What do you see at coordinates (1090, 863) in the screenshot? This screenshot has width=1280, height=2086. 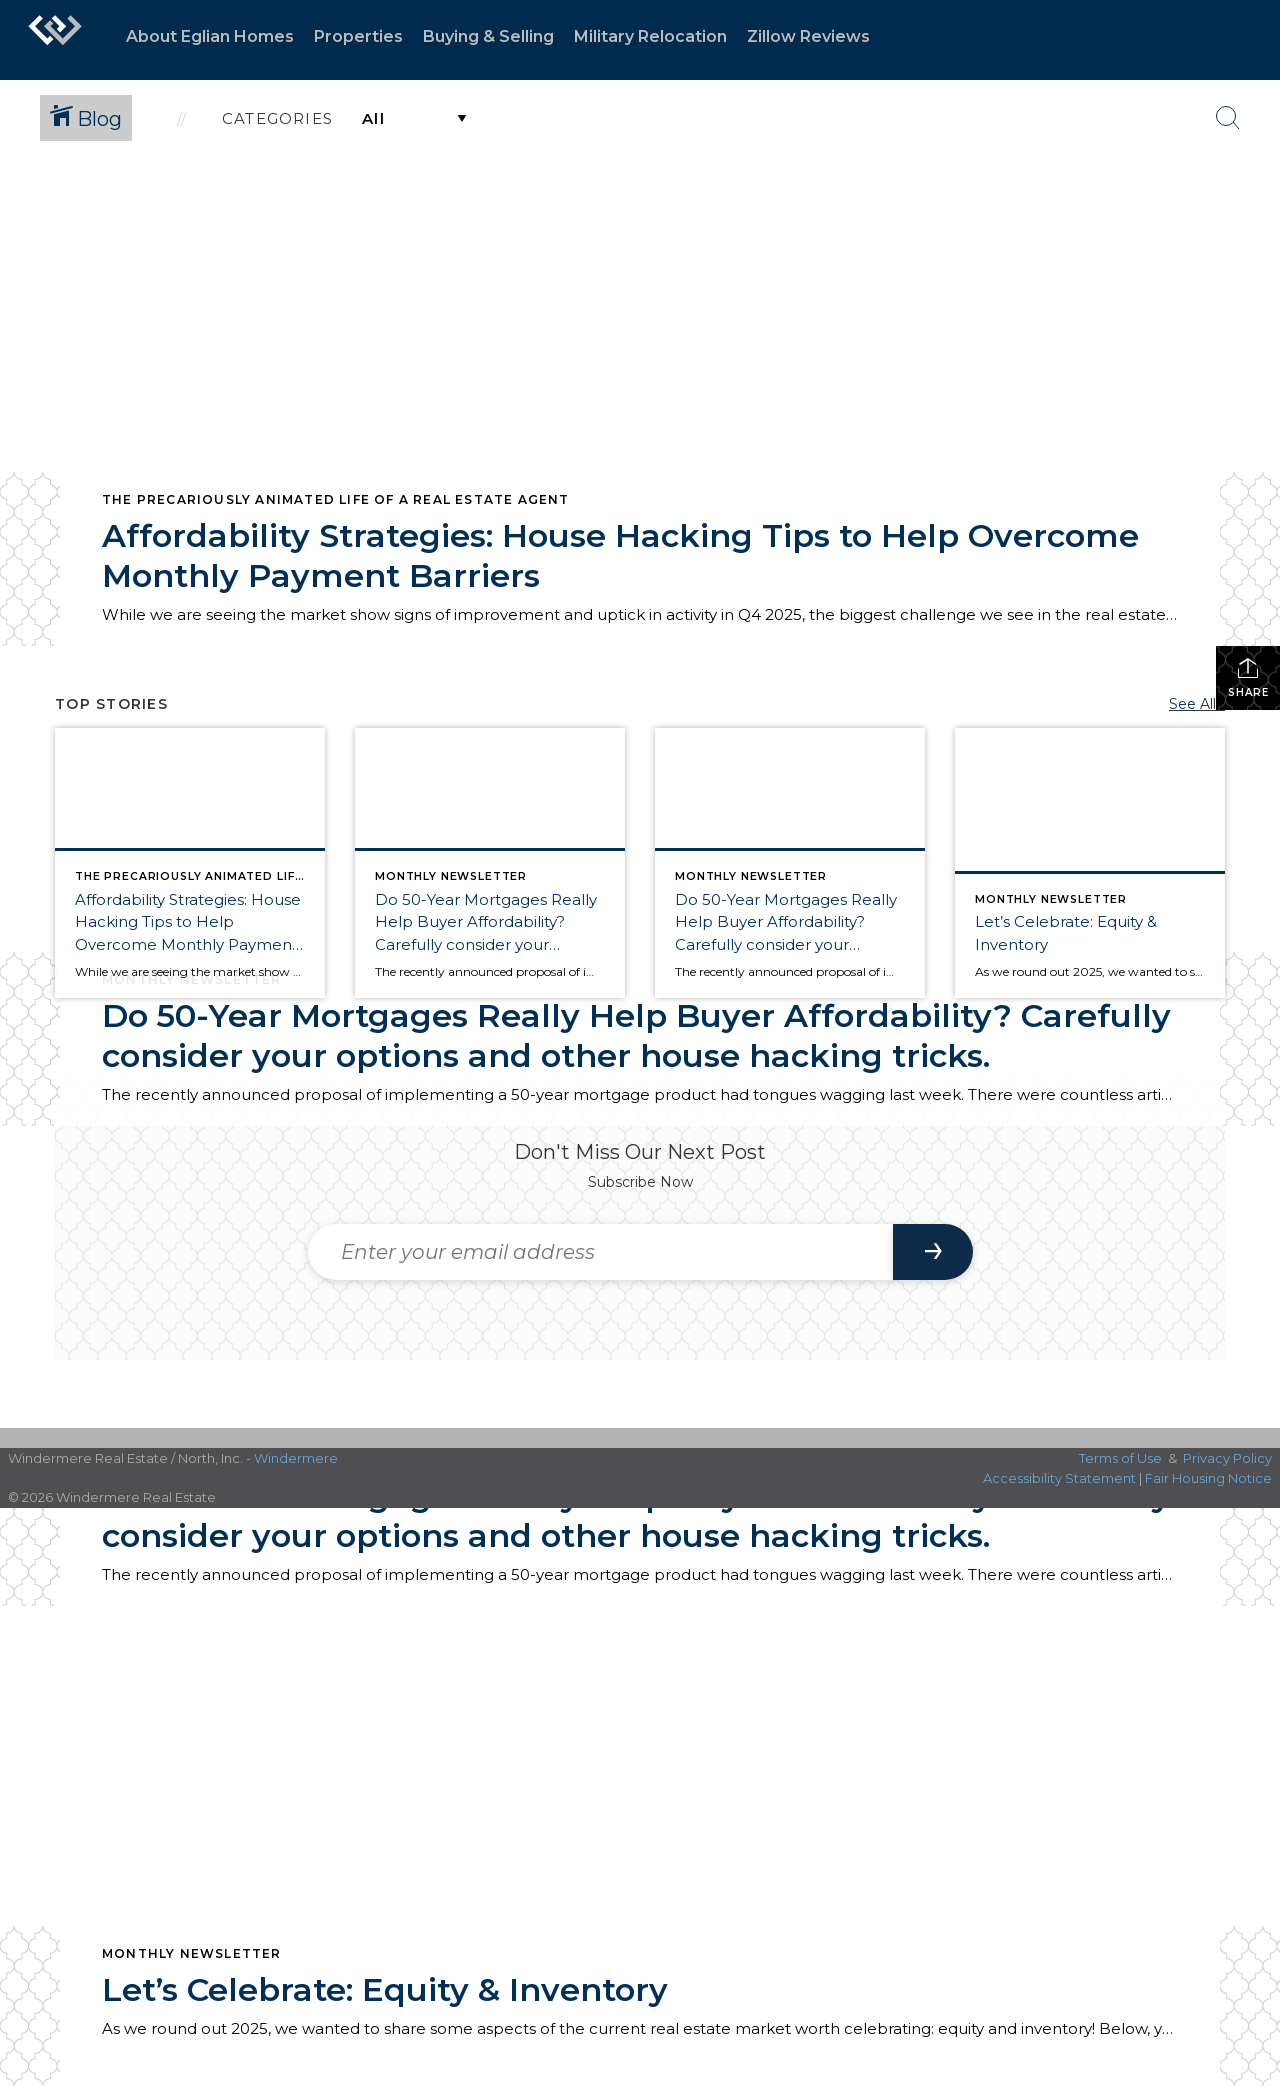 I see `[Post thumbnail: Let’s Celebrate: Equity & Inventory]` at bounding box center [1090, 863].